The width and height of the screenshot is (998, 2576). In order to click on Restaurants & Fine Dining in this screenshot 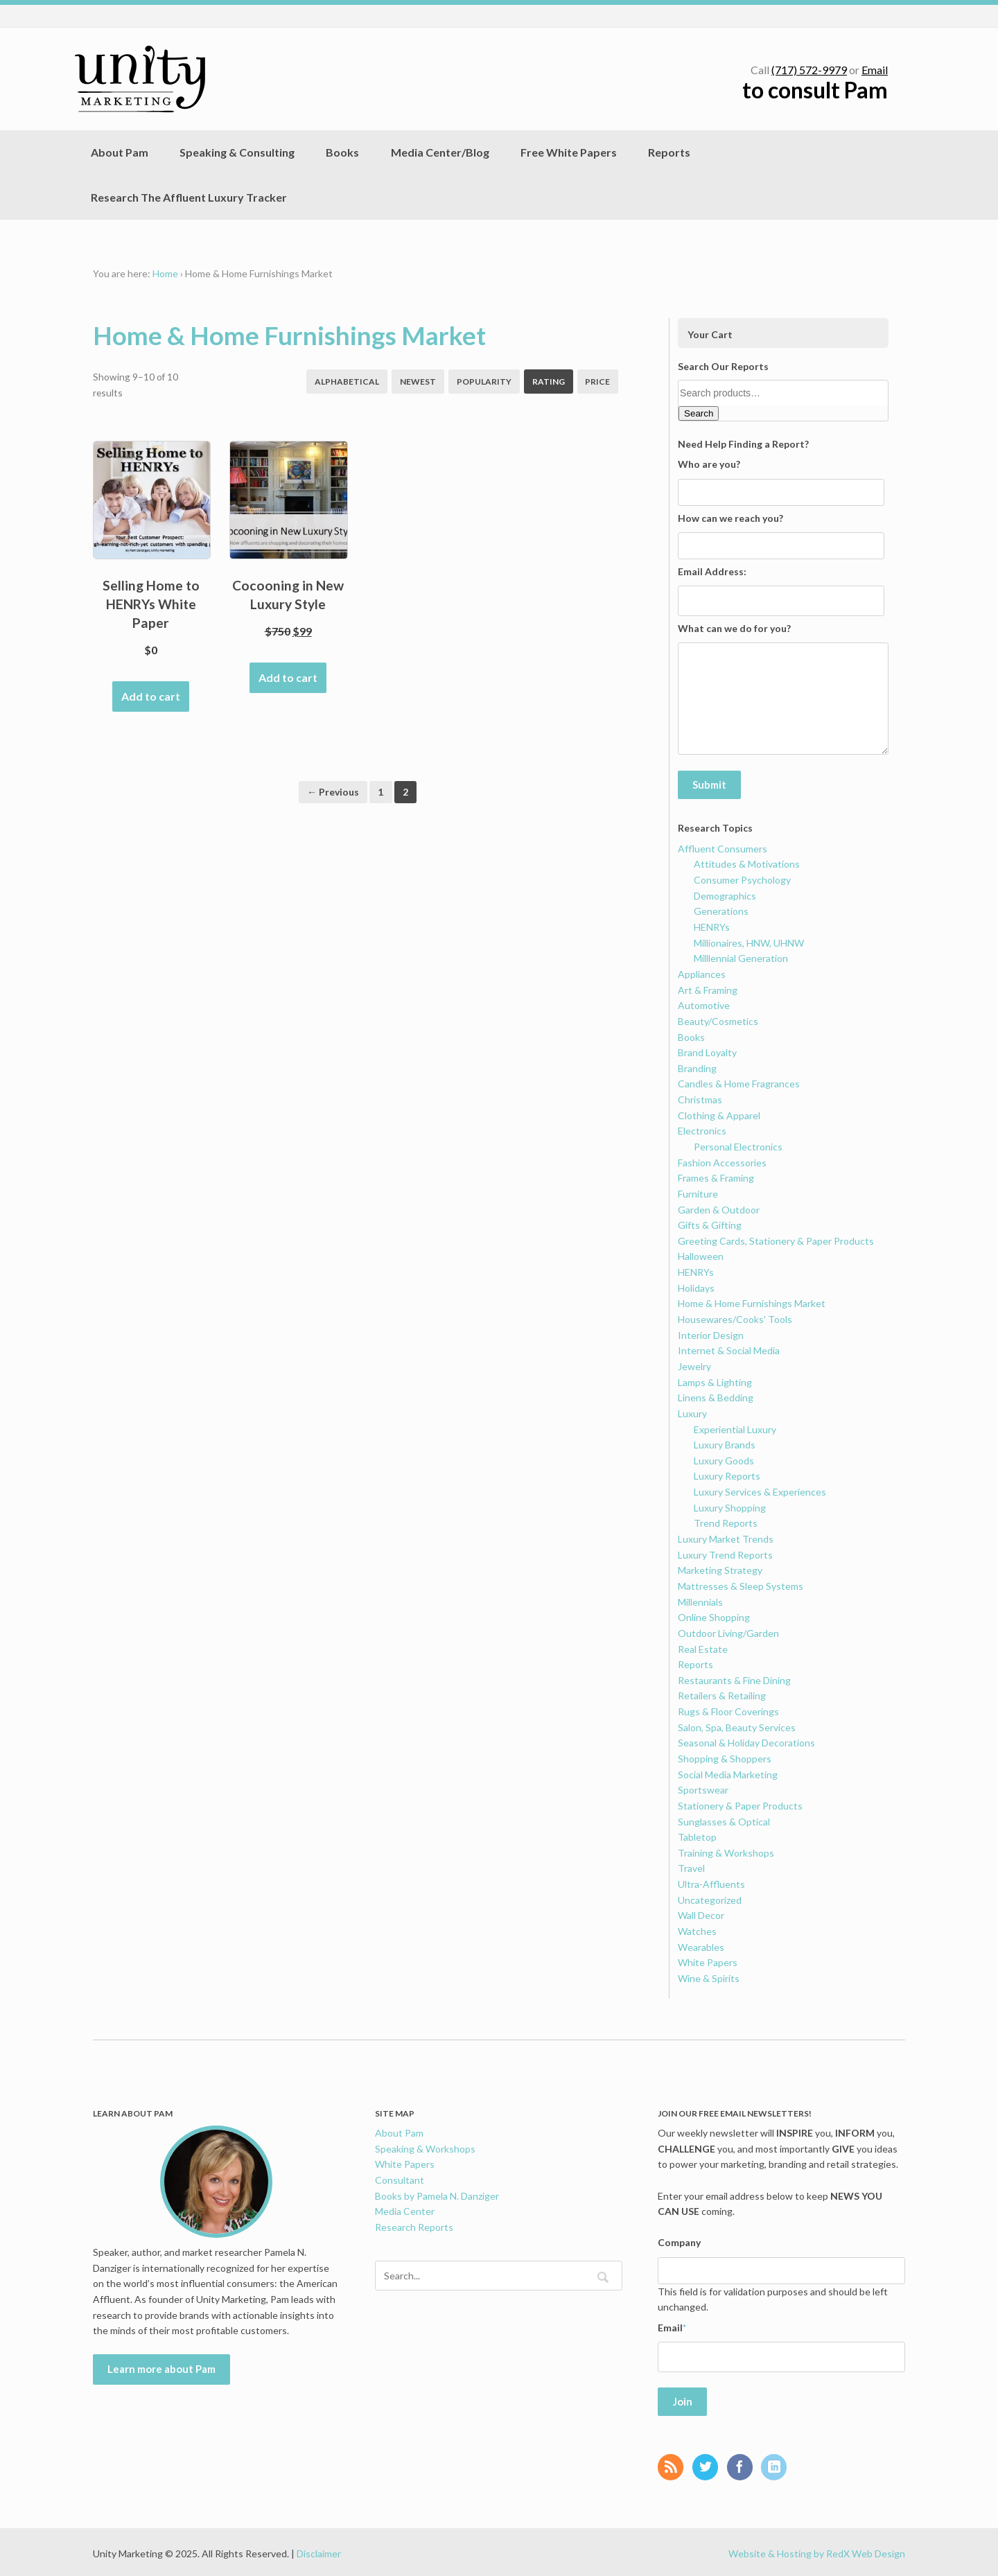, I will do `click(734, 1678)`.